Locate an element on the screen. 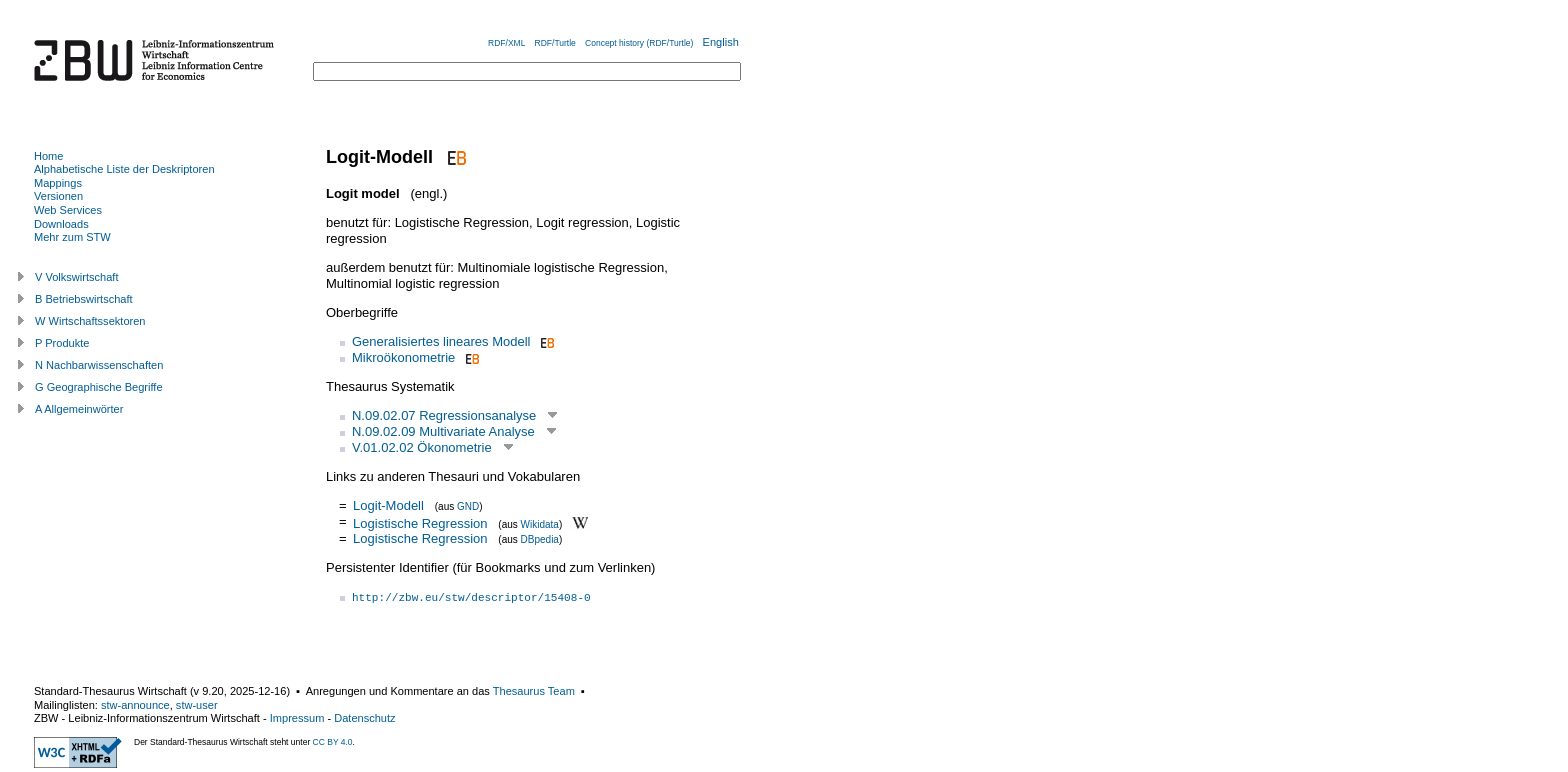 The image size is (1568, 772). Logistische Regression is located at coordinates (420, 522).